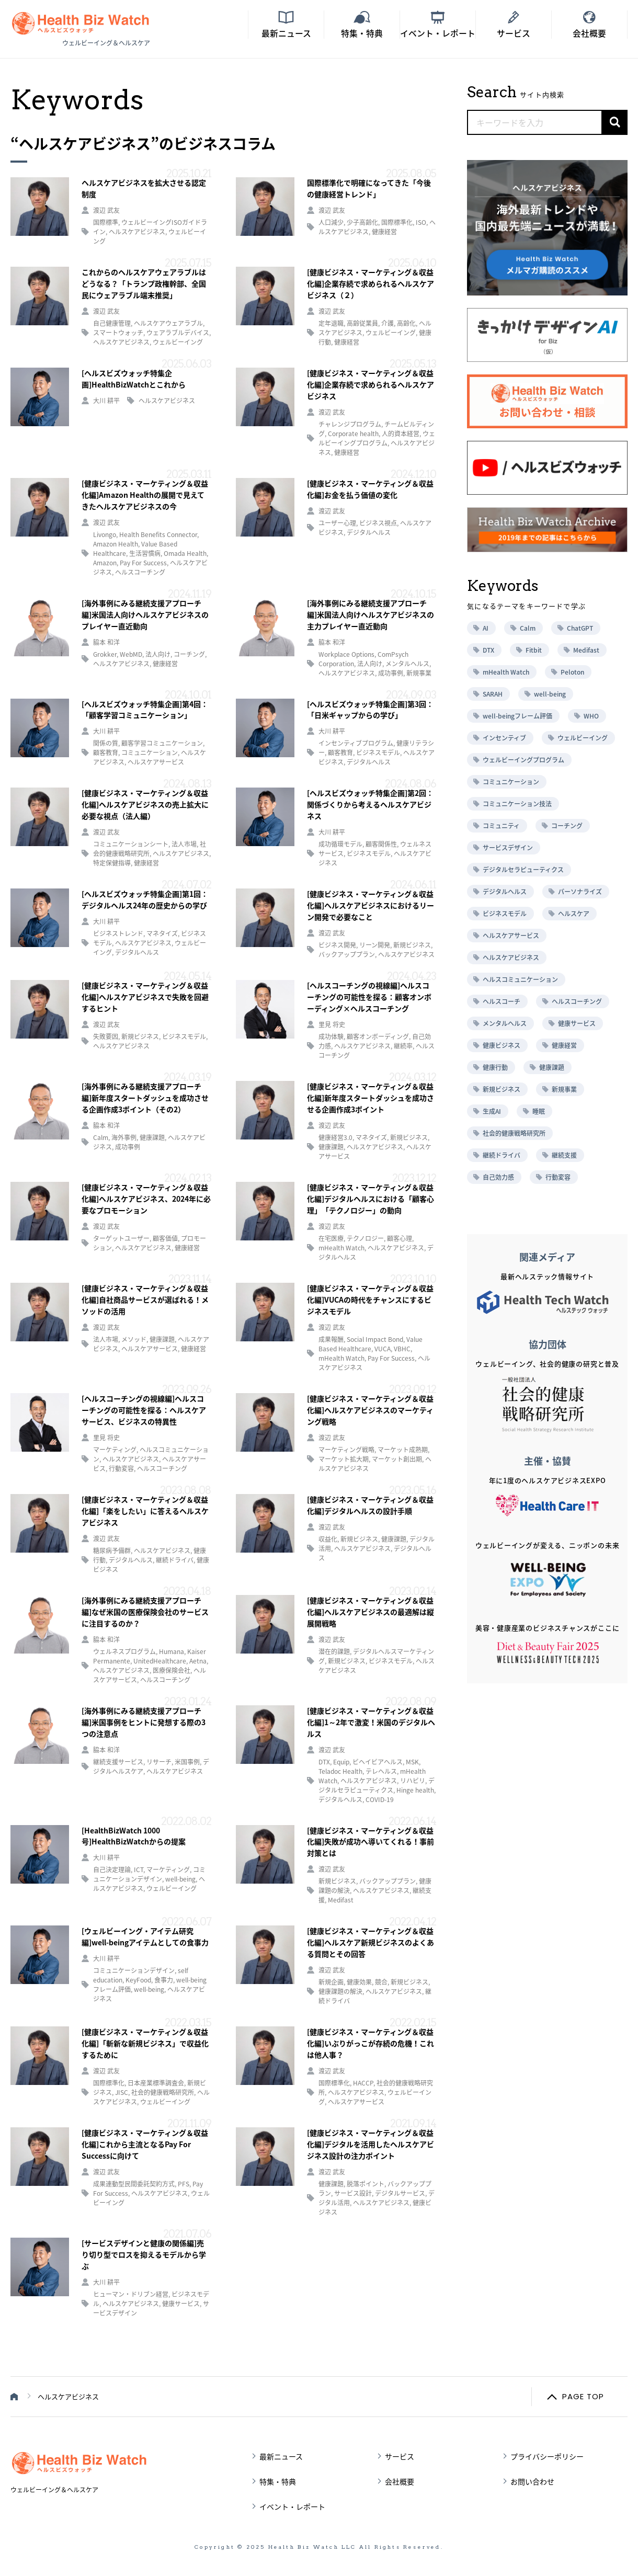 This screenshot has width=638, height=2576. I want to click on 自己健康管理, so click(112, 323).